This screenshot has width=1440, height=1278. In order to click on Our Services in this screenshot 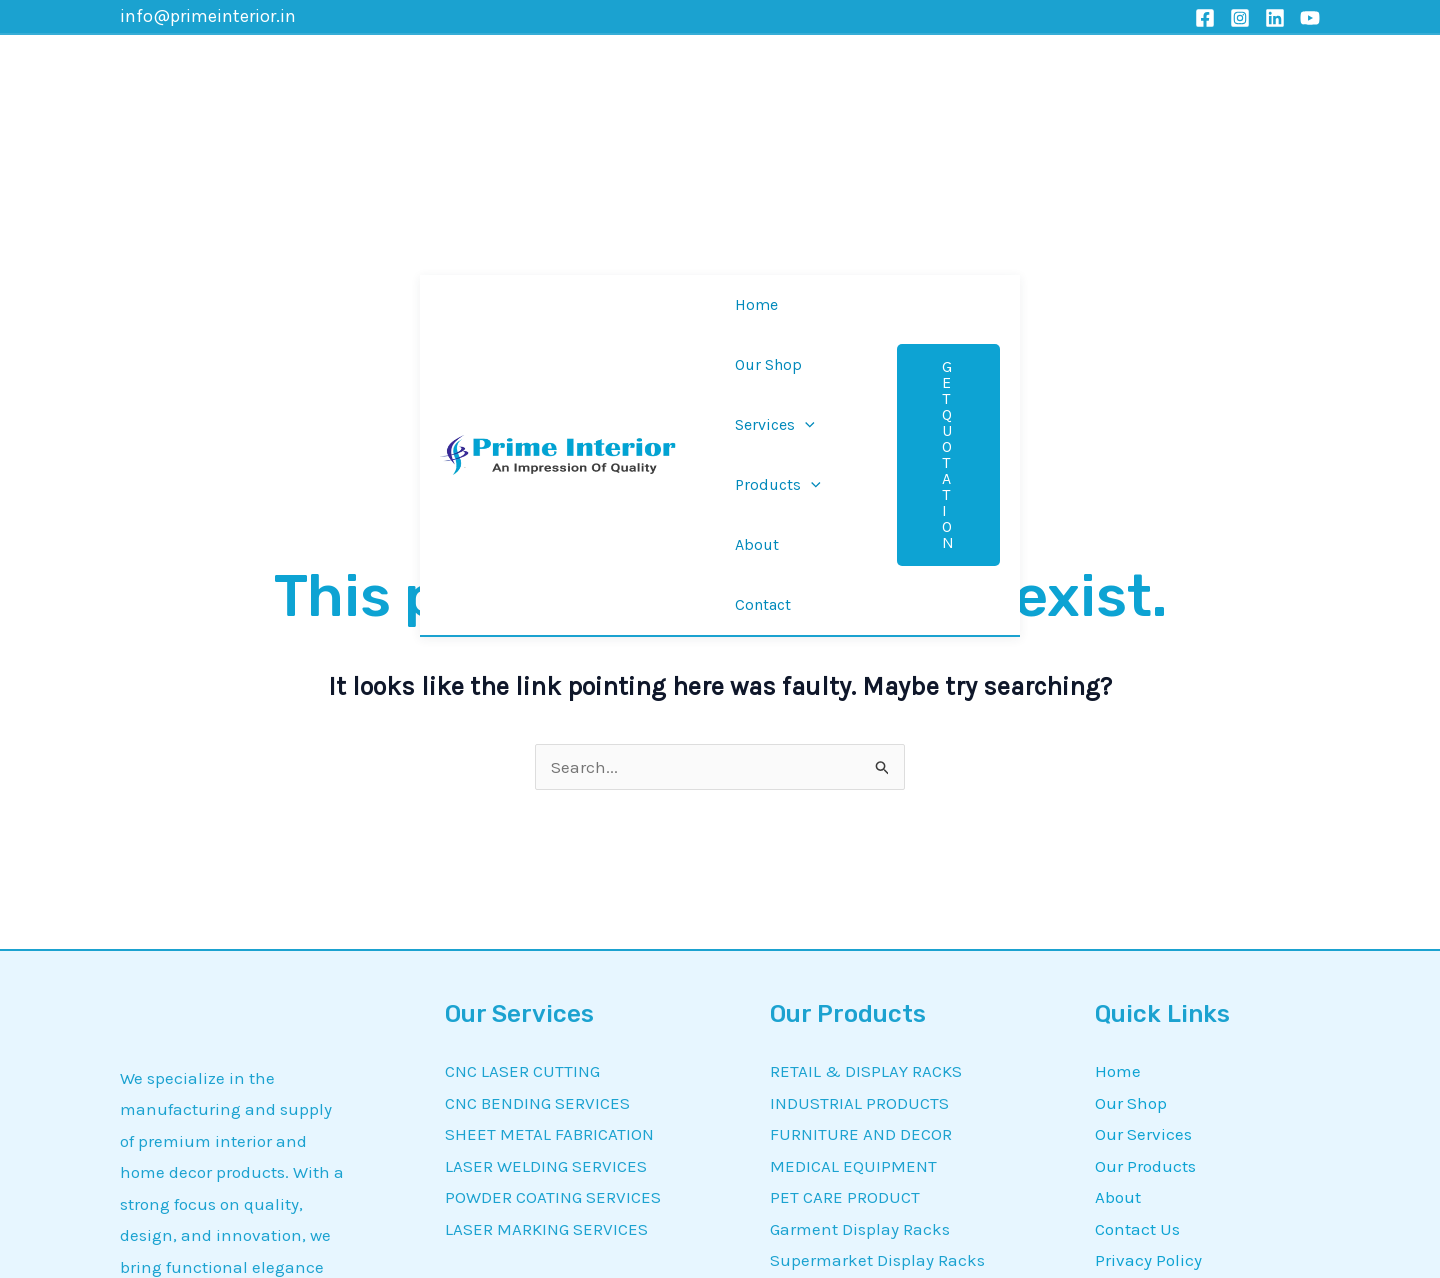, I will do `click(1143, 847)`.